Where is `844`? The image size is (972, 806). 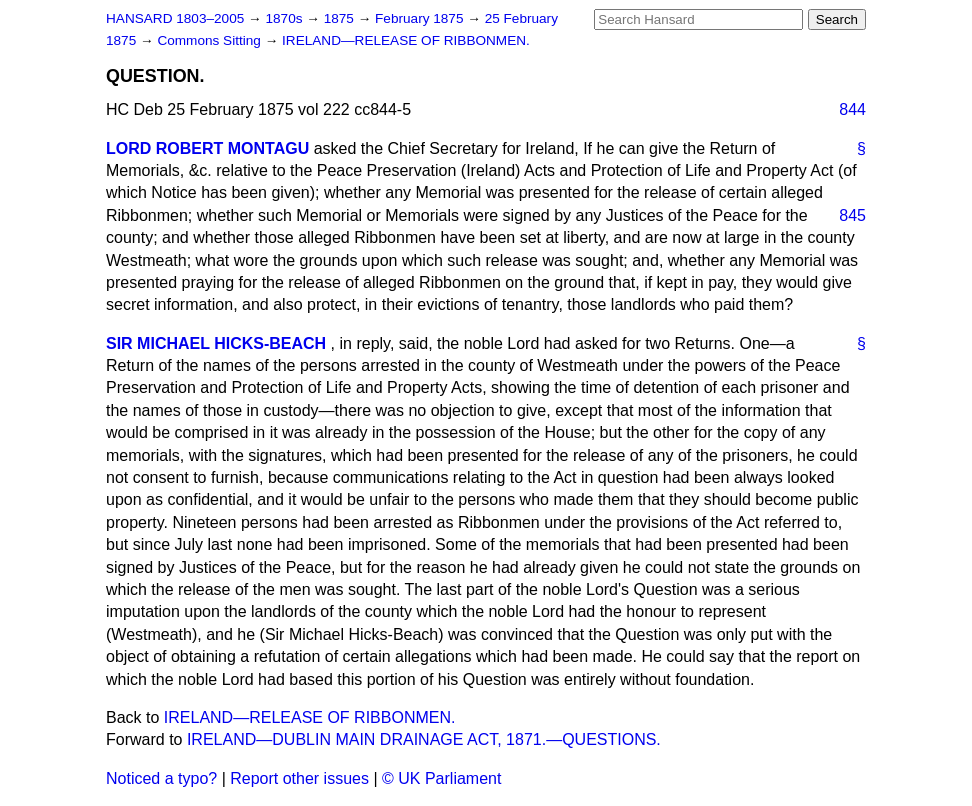 844 is located at coordinates (852, 109).